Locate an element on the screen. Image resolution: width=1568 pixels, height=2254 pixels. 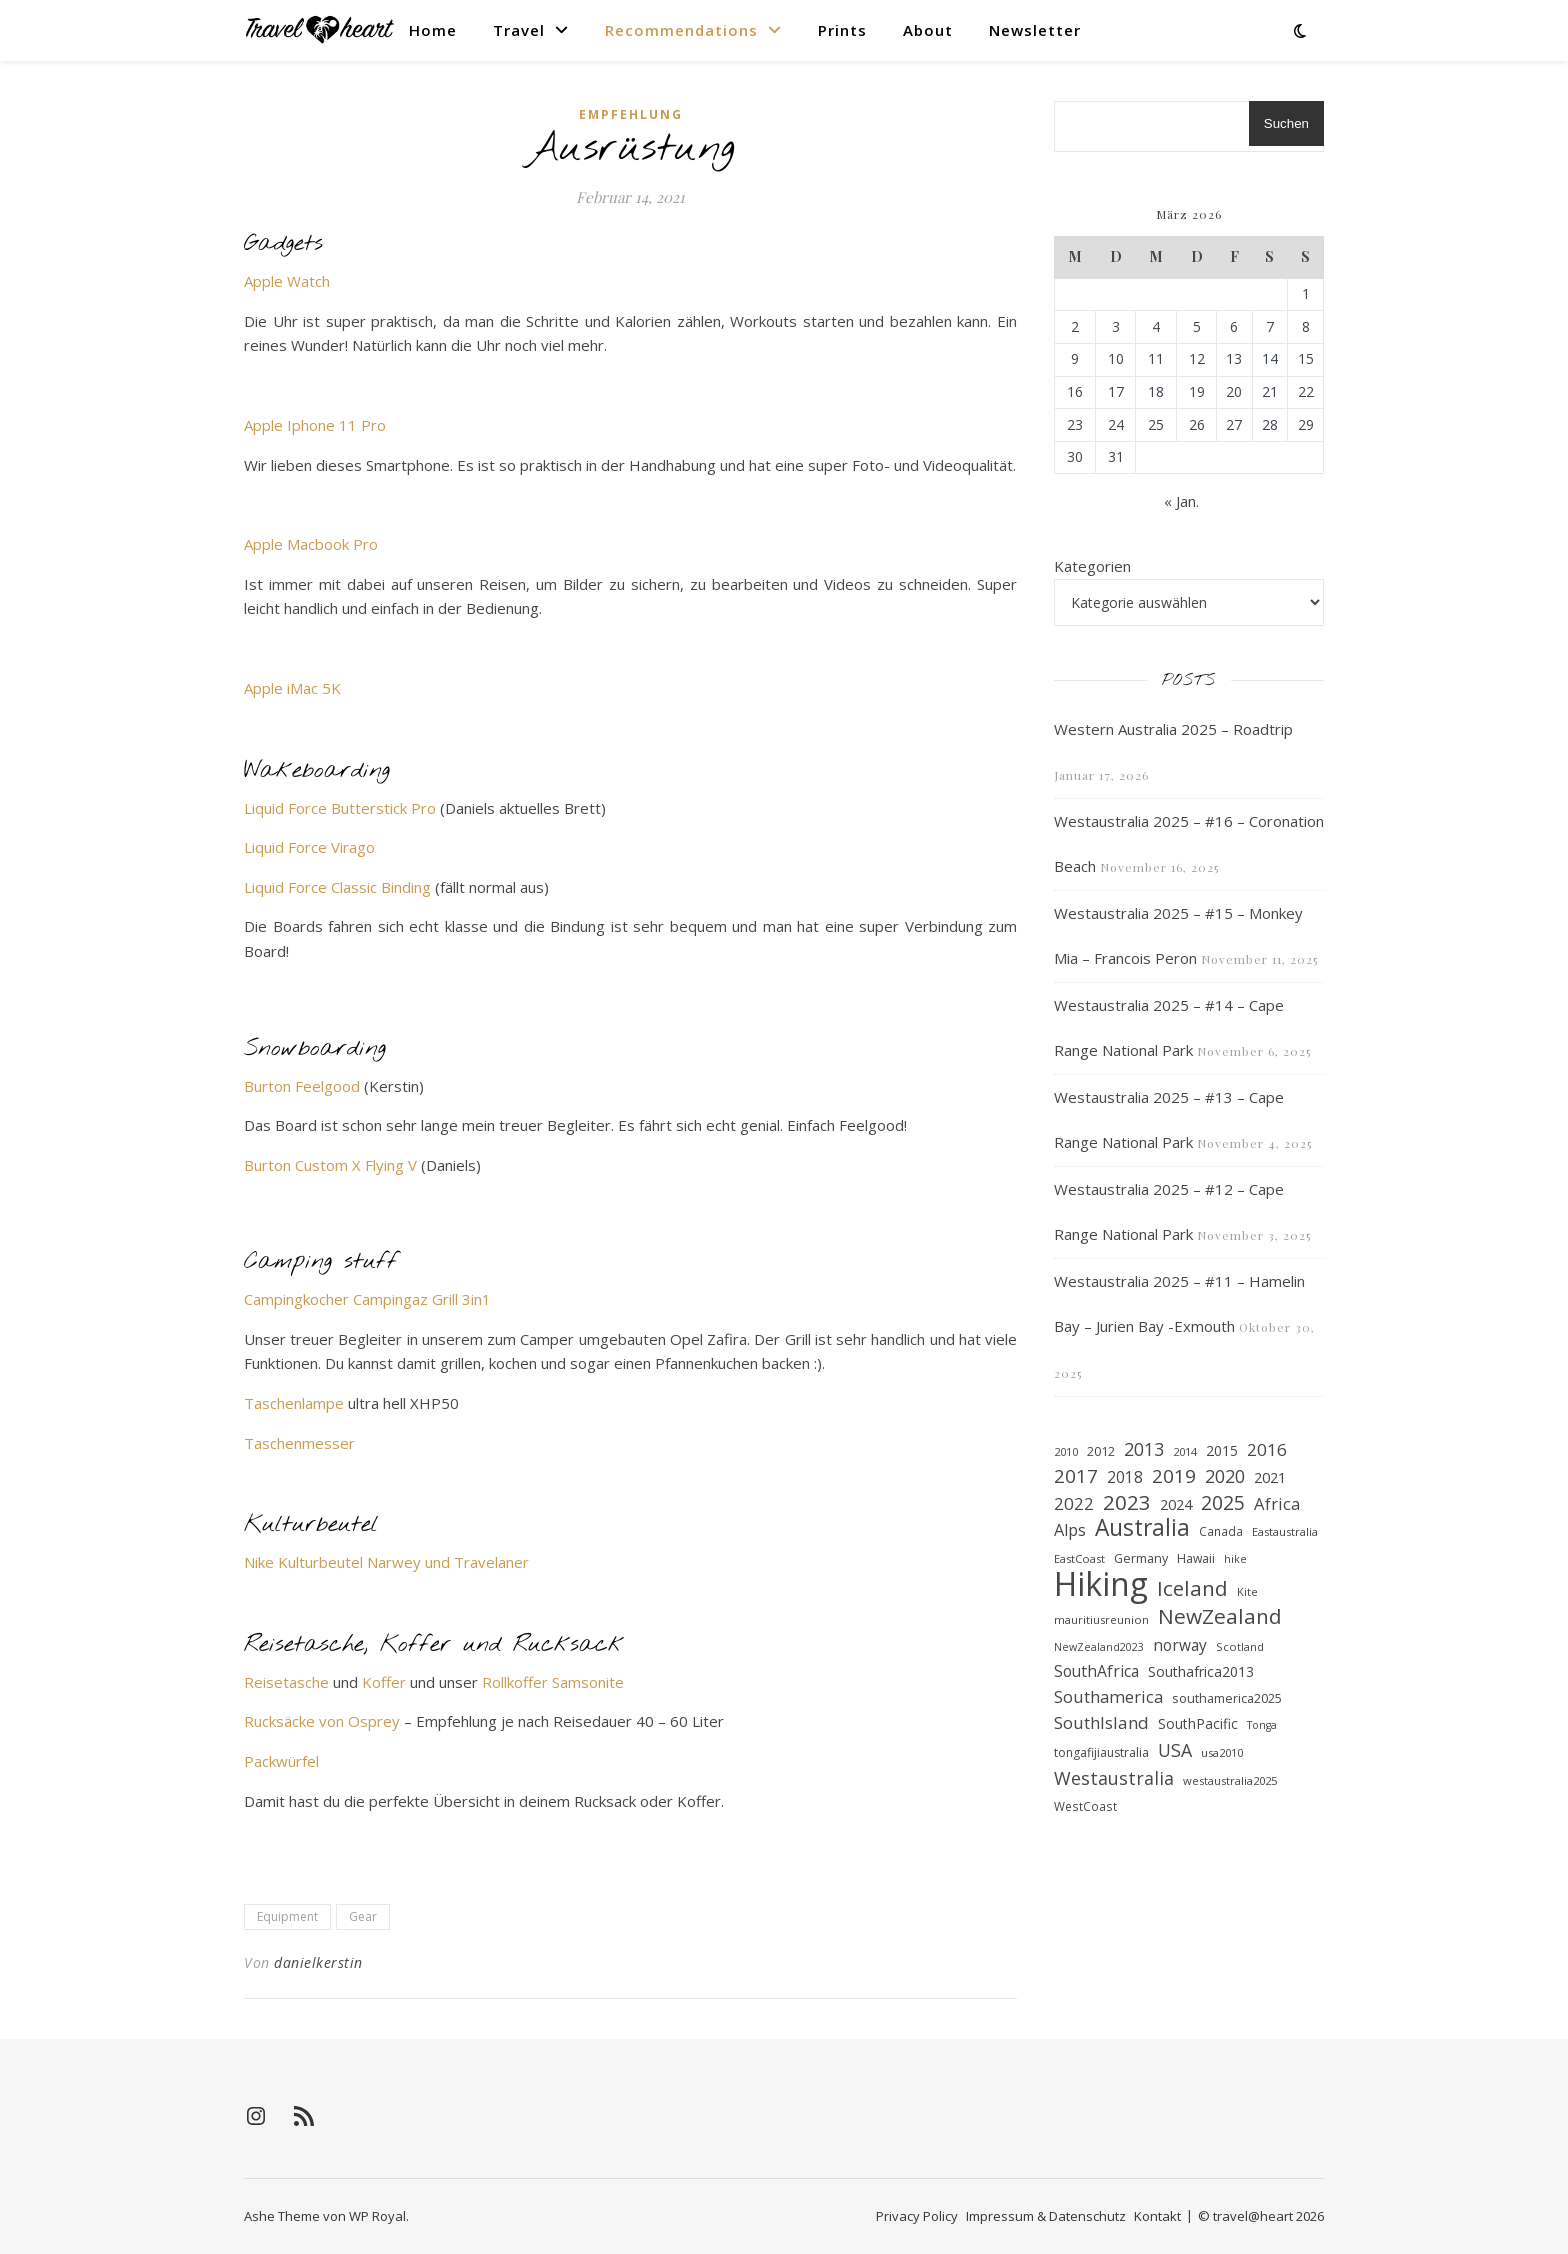
Canada [Canada (17 Einträge)] is located at coordinates (1221, 1531).